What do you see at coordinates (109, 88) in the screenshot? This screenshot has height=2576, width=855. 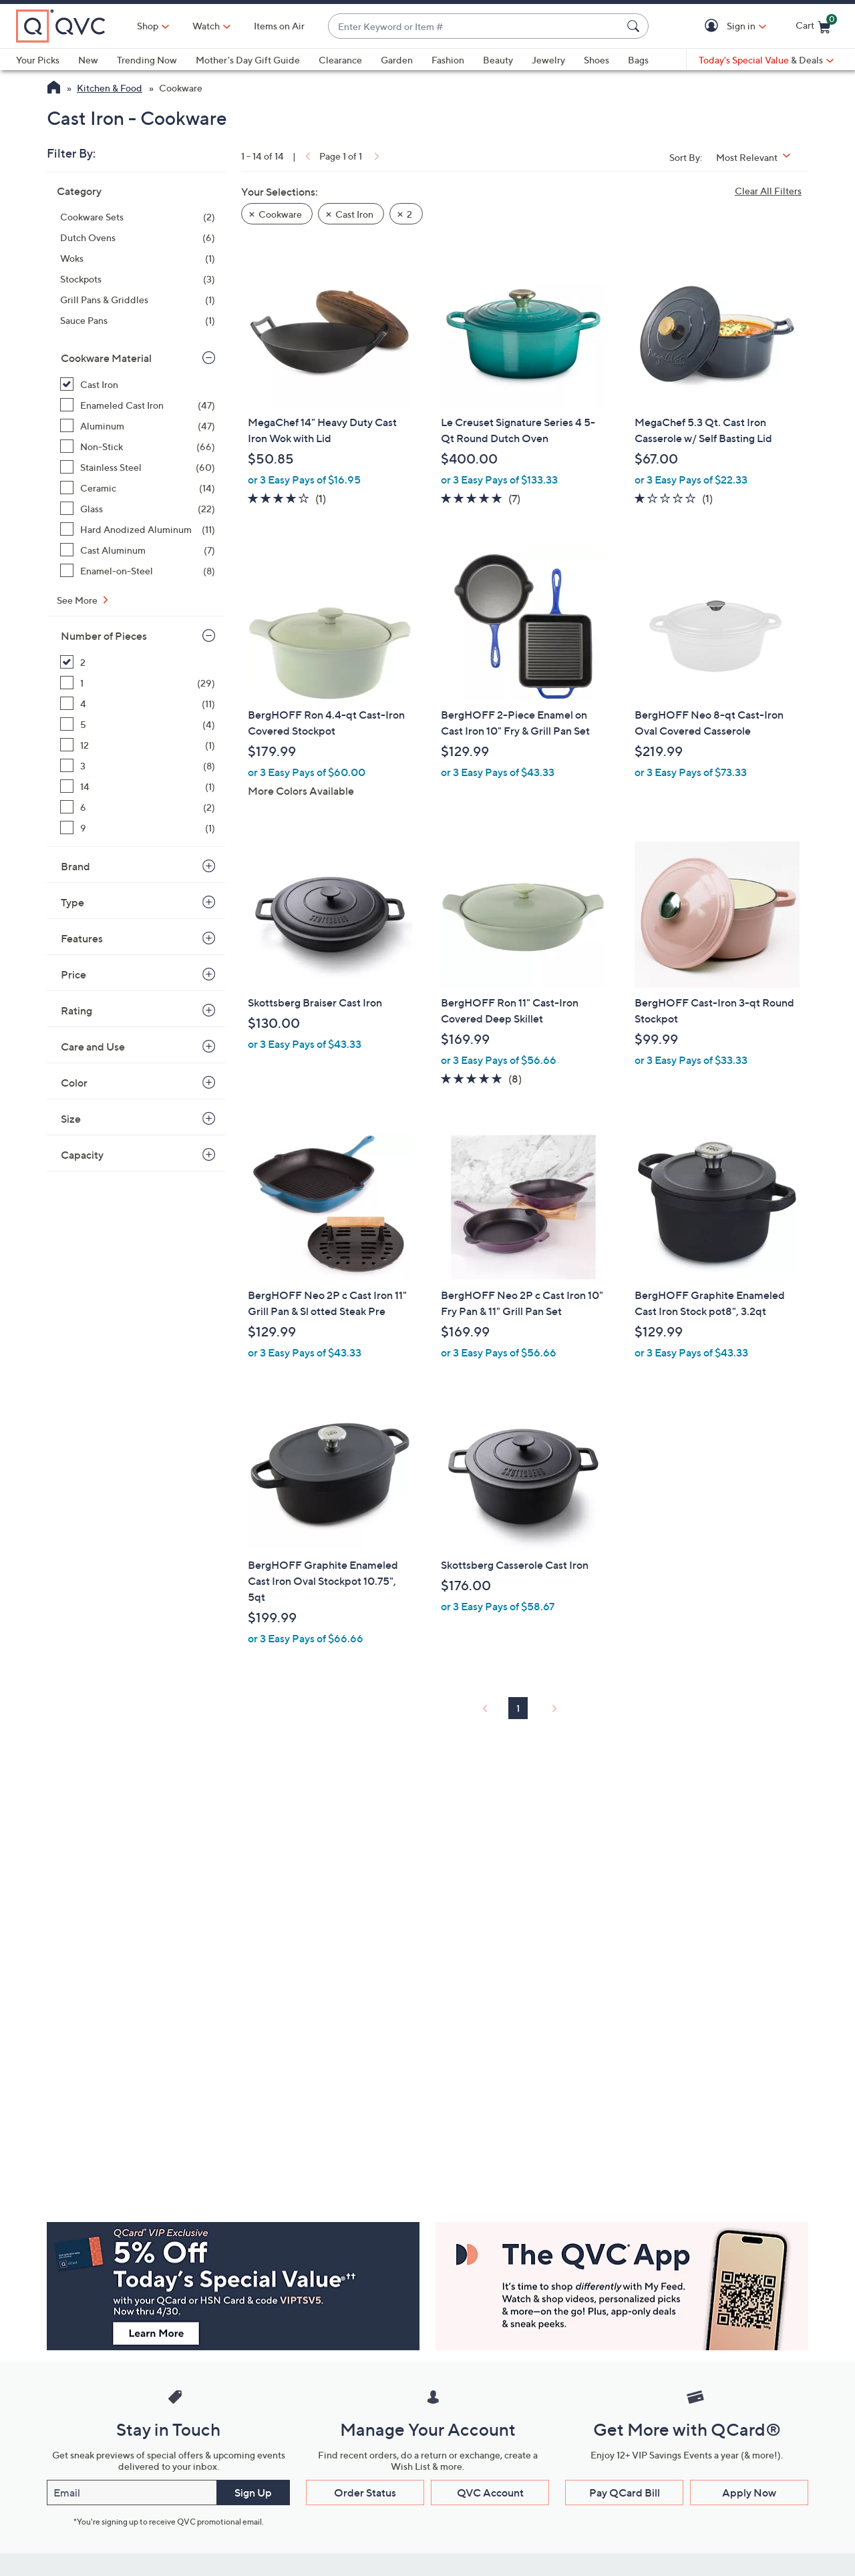 I see `Kitchen & Food` at bounding box center [109, 88].